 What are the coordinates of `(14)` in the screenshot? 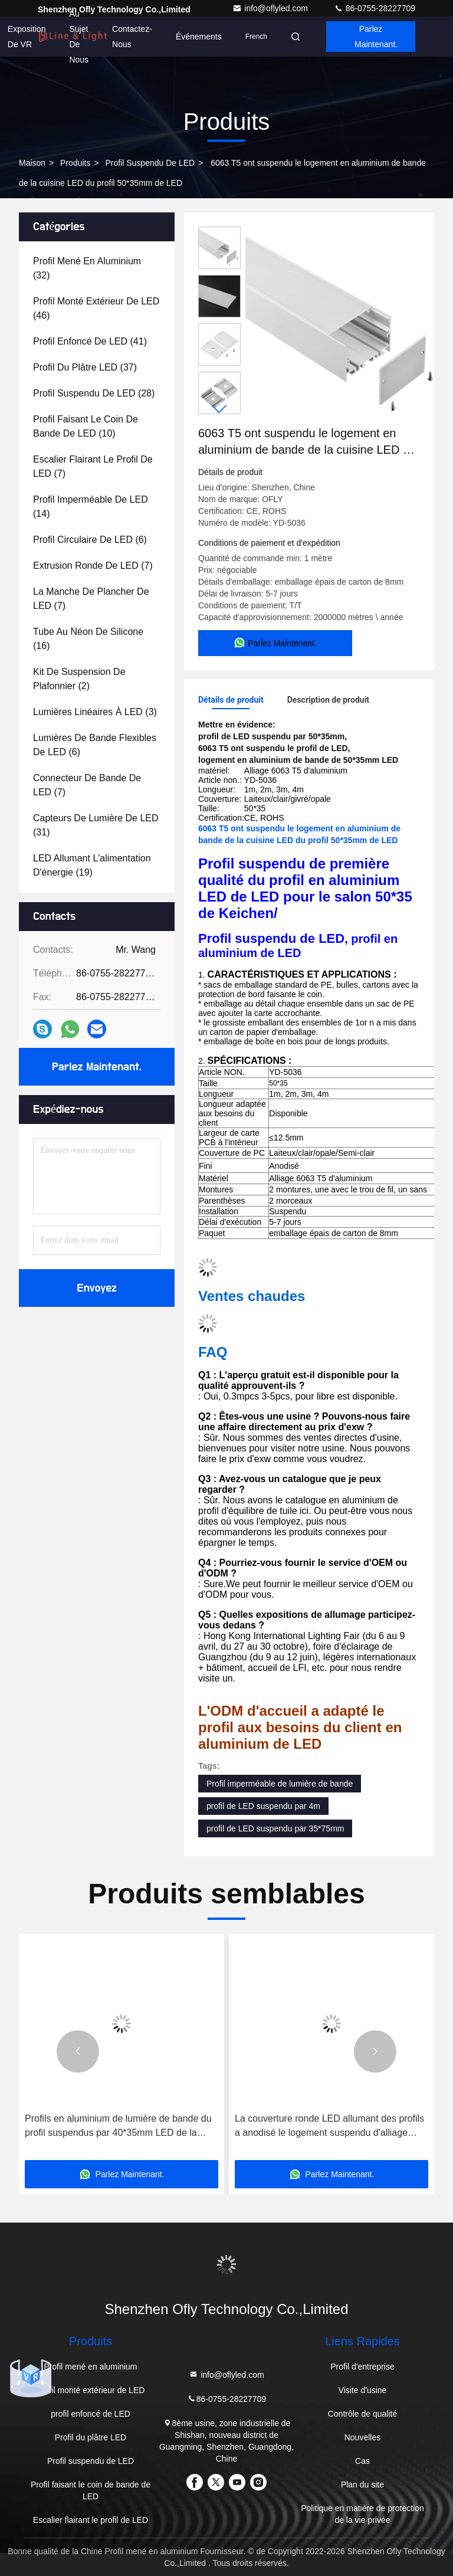 It's located at (90, 506).